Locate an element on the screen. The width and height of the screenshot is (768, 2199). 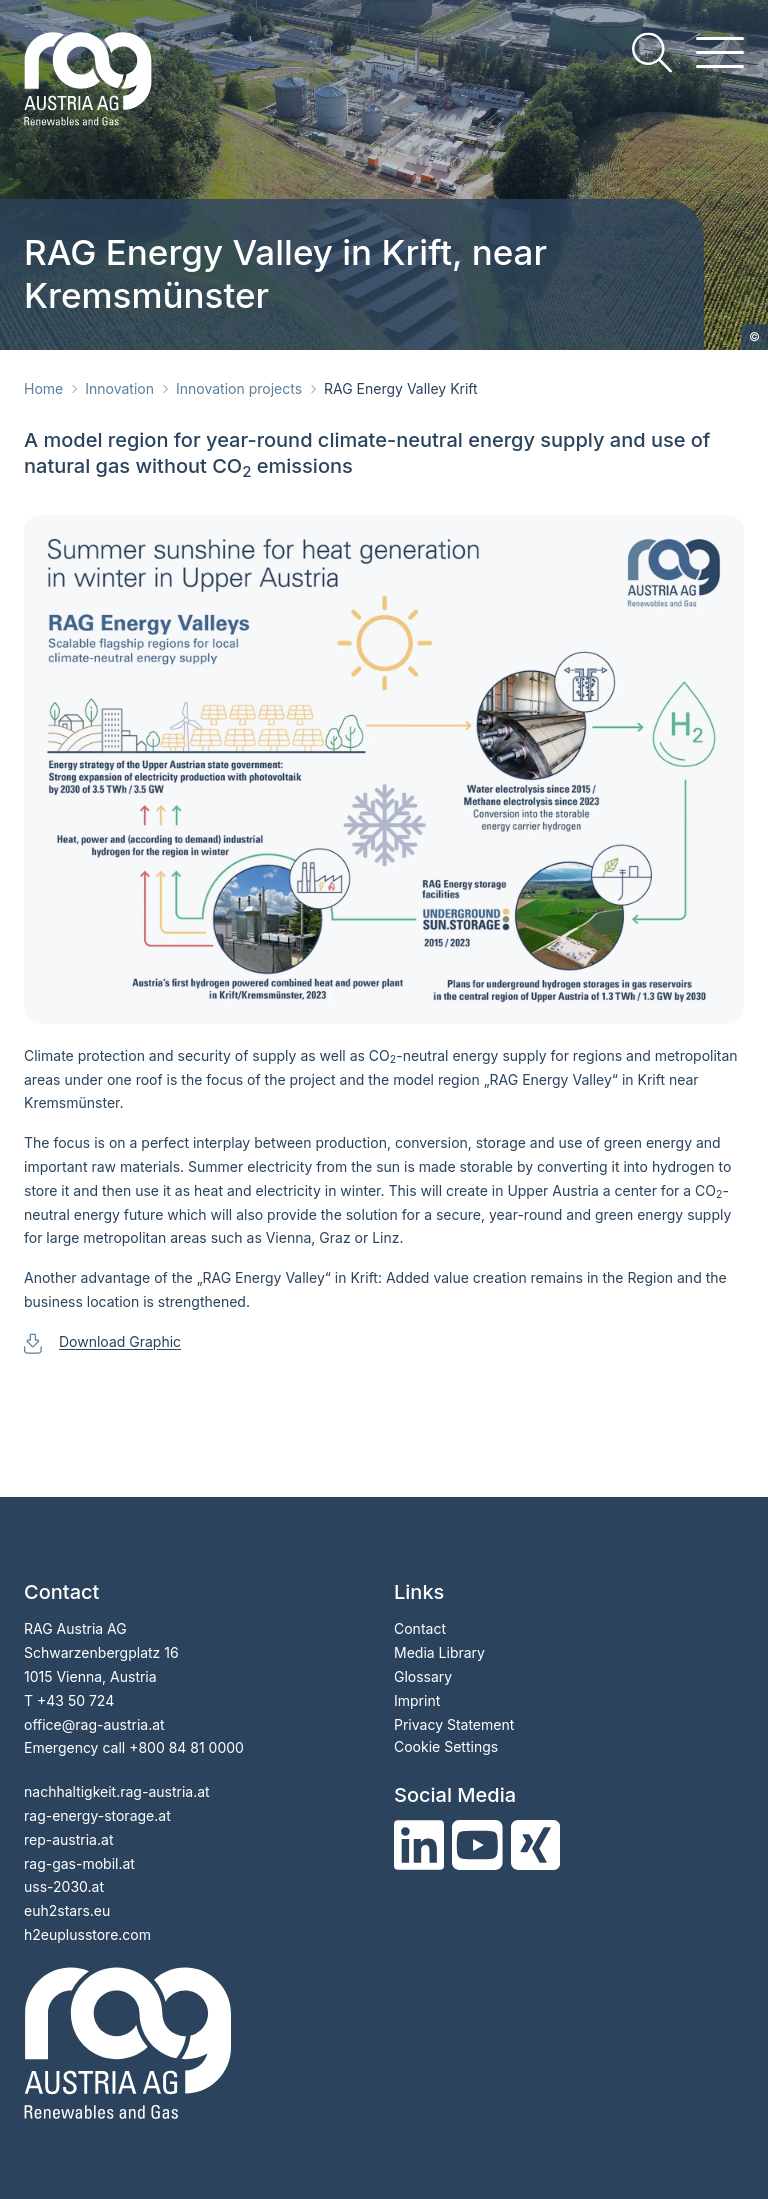
rag-energy-storage.at is located at coordinates (97, 1815).